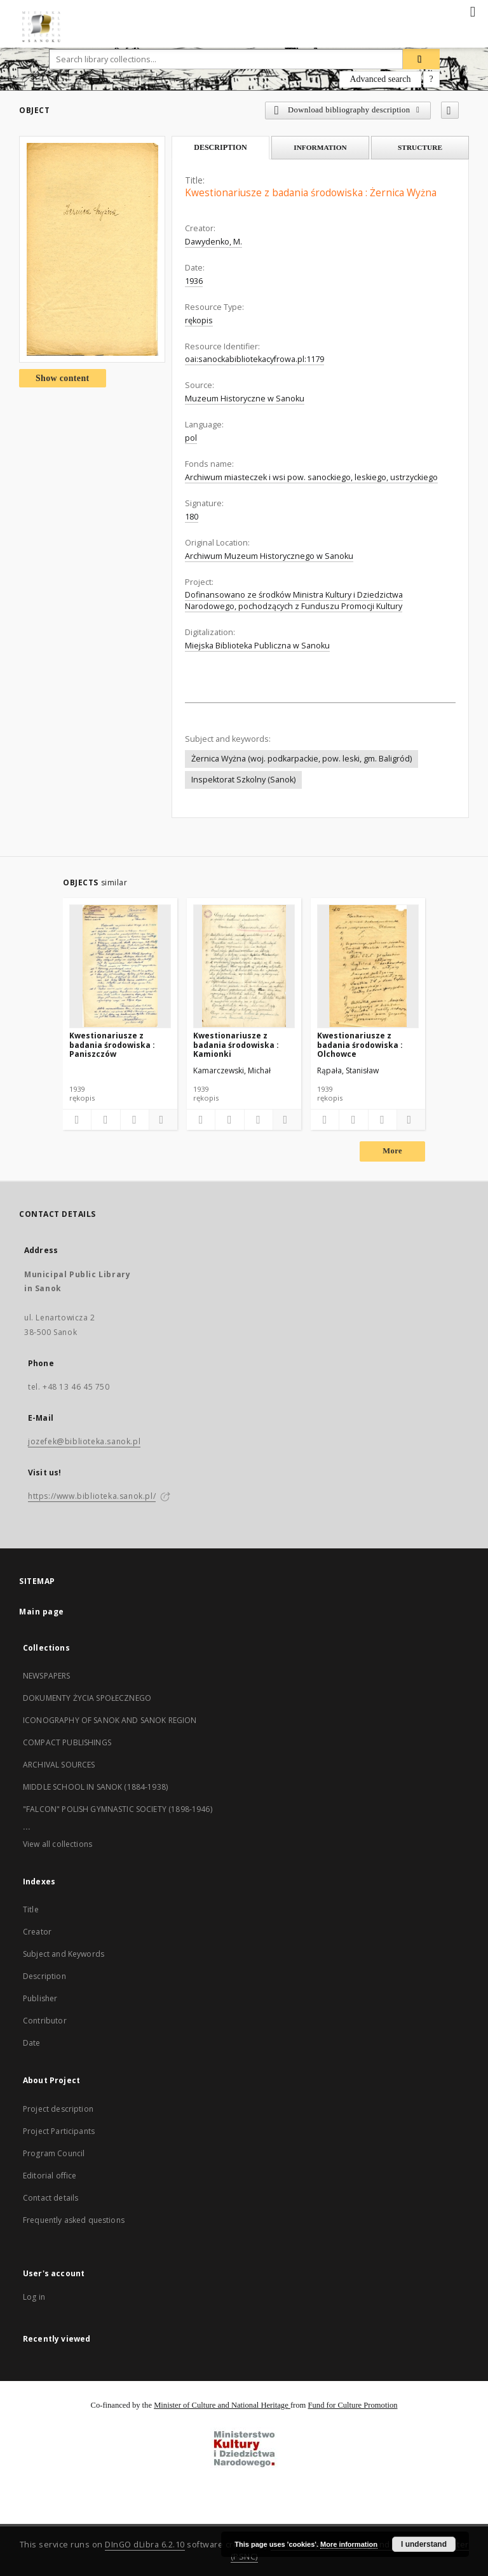 Image resolution: width=488 pixels, height=2576 pixels. What do you see at coordinates (257, 645) in the screenshot?
I see `Miejska Biblioteka Publiczna w Sanoku` at bounding box center [257, 645].